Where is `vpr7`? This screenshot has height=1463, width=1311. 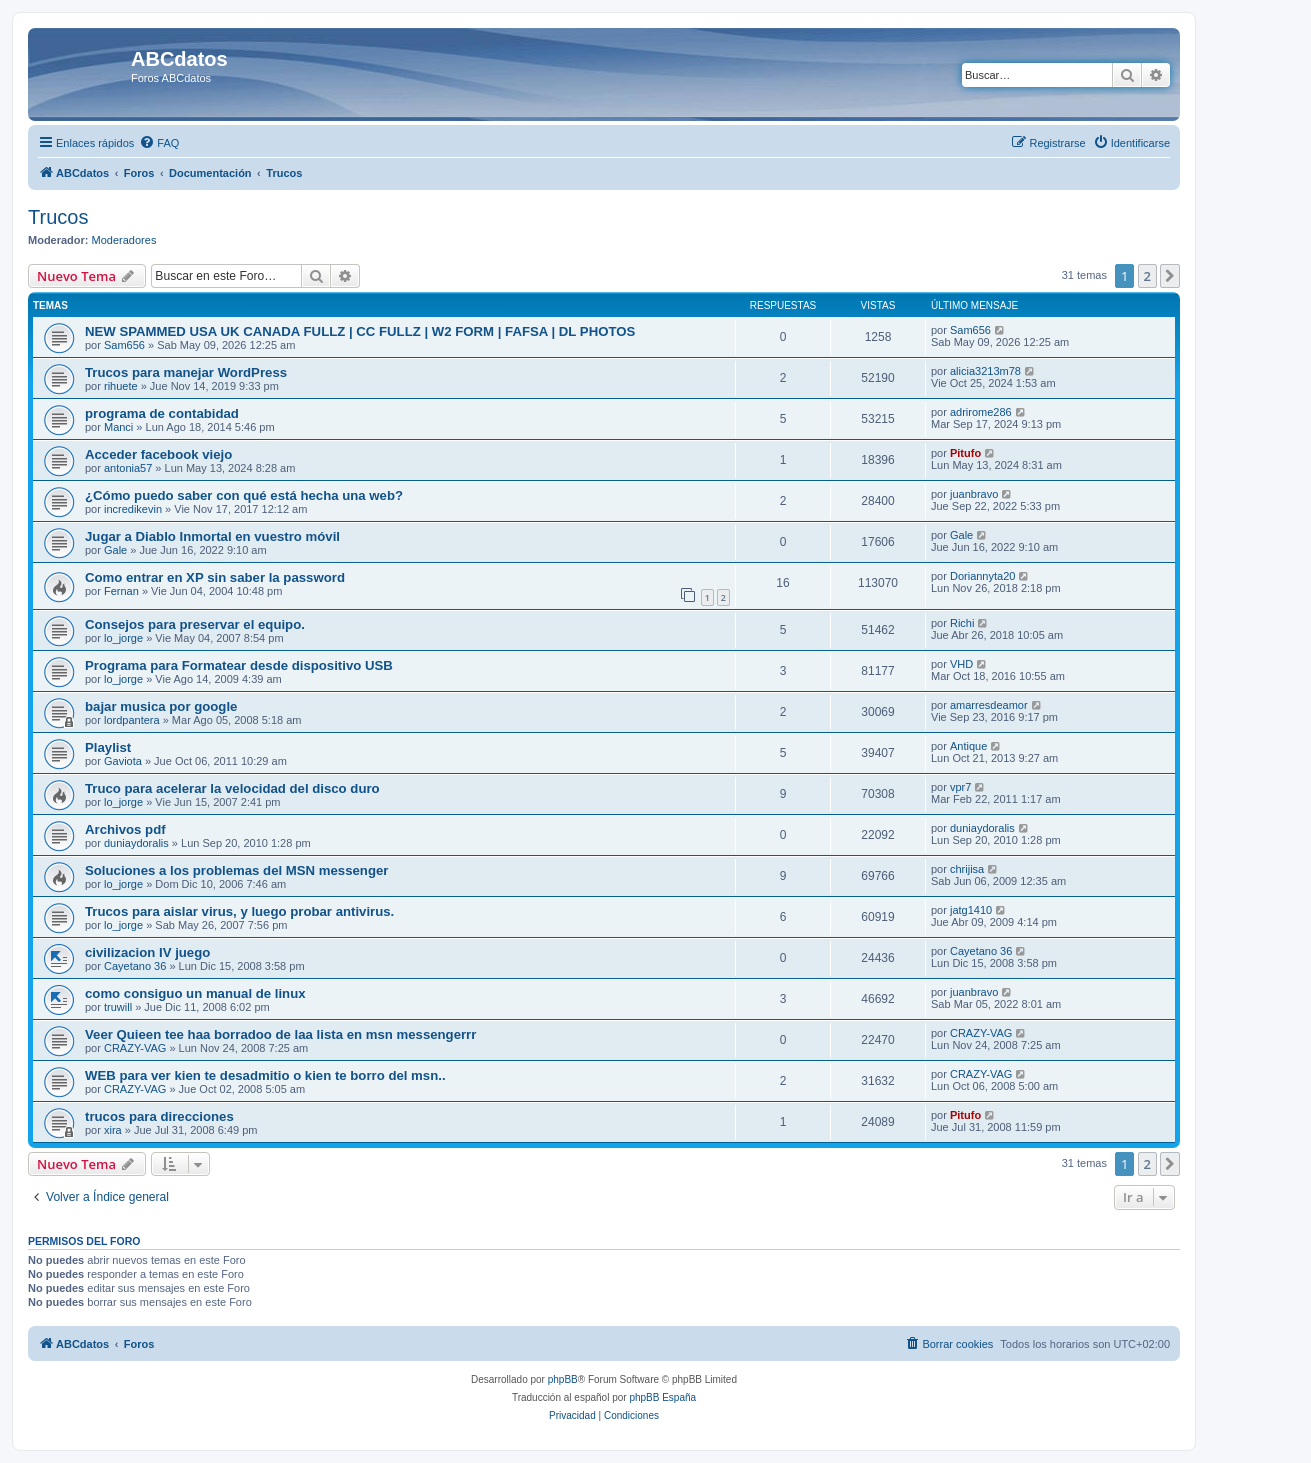 vpr7 is located at coordinates (960, 787).